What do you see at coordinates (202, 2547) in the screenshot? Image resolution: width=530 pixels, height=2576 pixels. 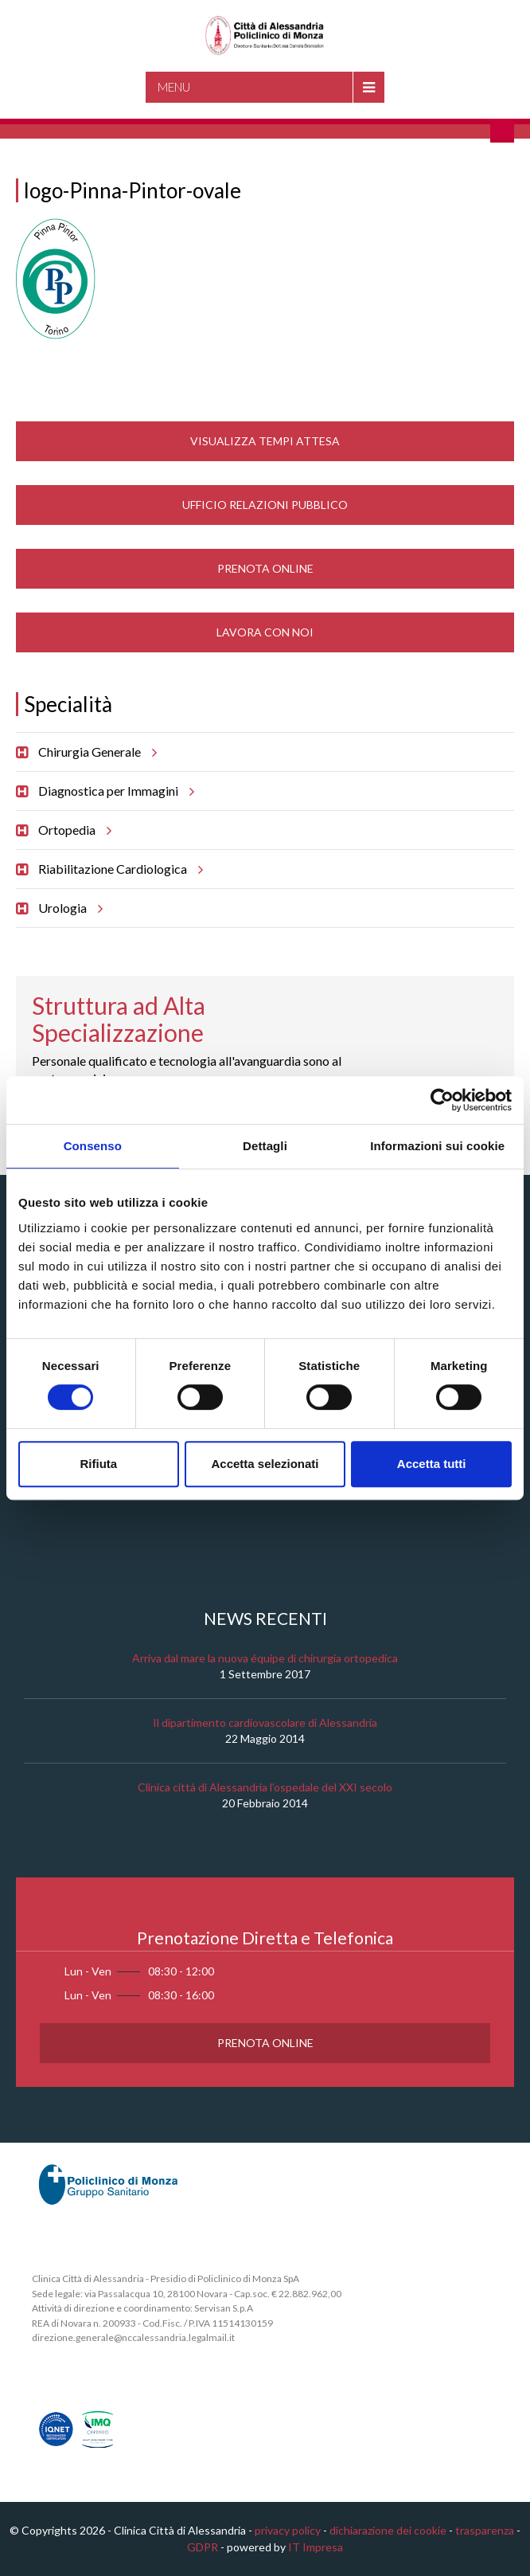 I see `GDPR` at bounding box center [202, 2547].